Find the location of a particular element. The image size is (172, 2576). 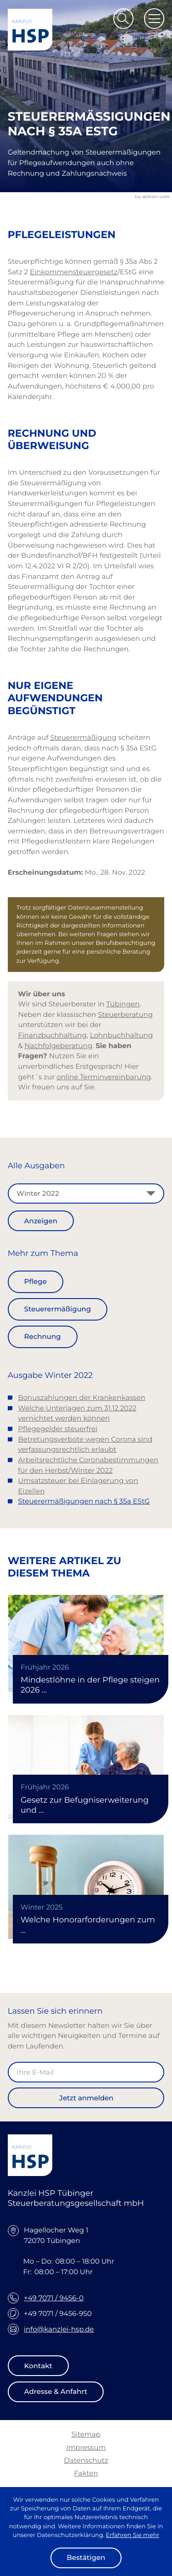

Impressum is located at coordinates (86, 2447).